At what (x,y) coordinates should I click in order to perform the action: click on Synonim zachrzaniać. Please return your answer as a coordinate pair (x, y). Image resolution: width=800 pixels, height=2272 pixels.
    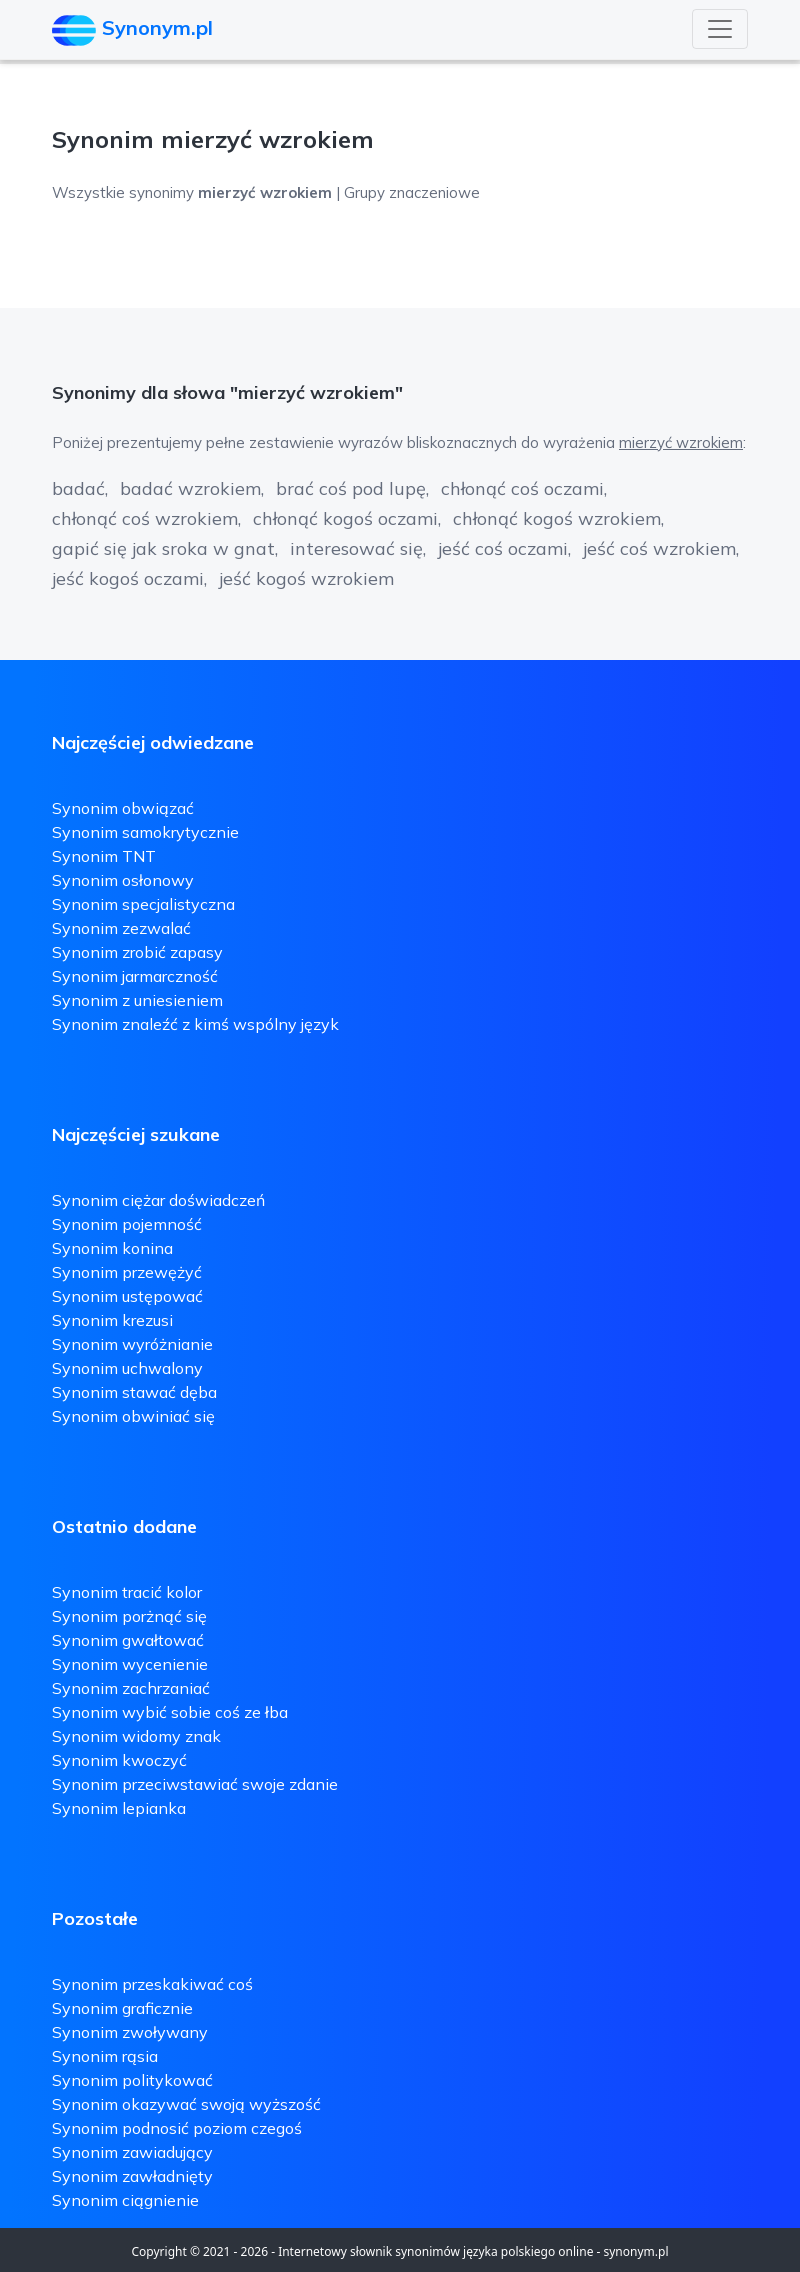
    Looking at the image, I should click on (131, 1688).